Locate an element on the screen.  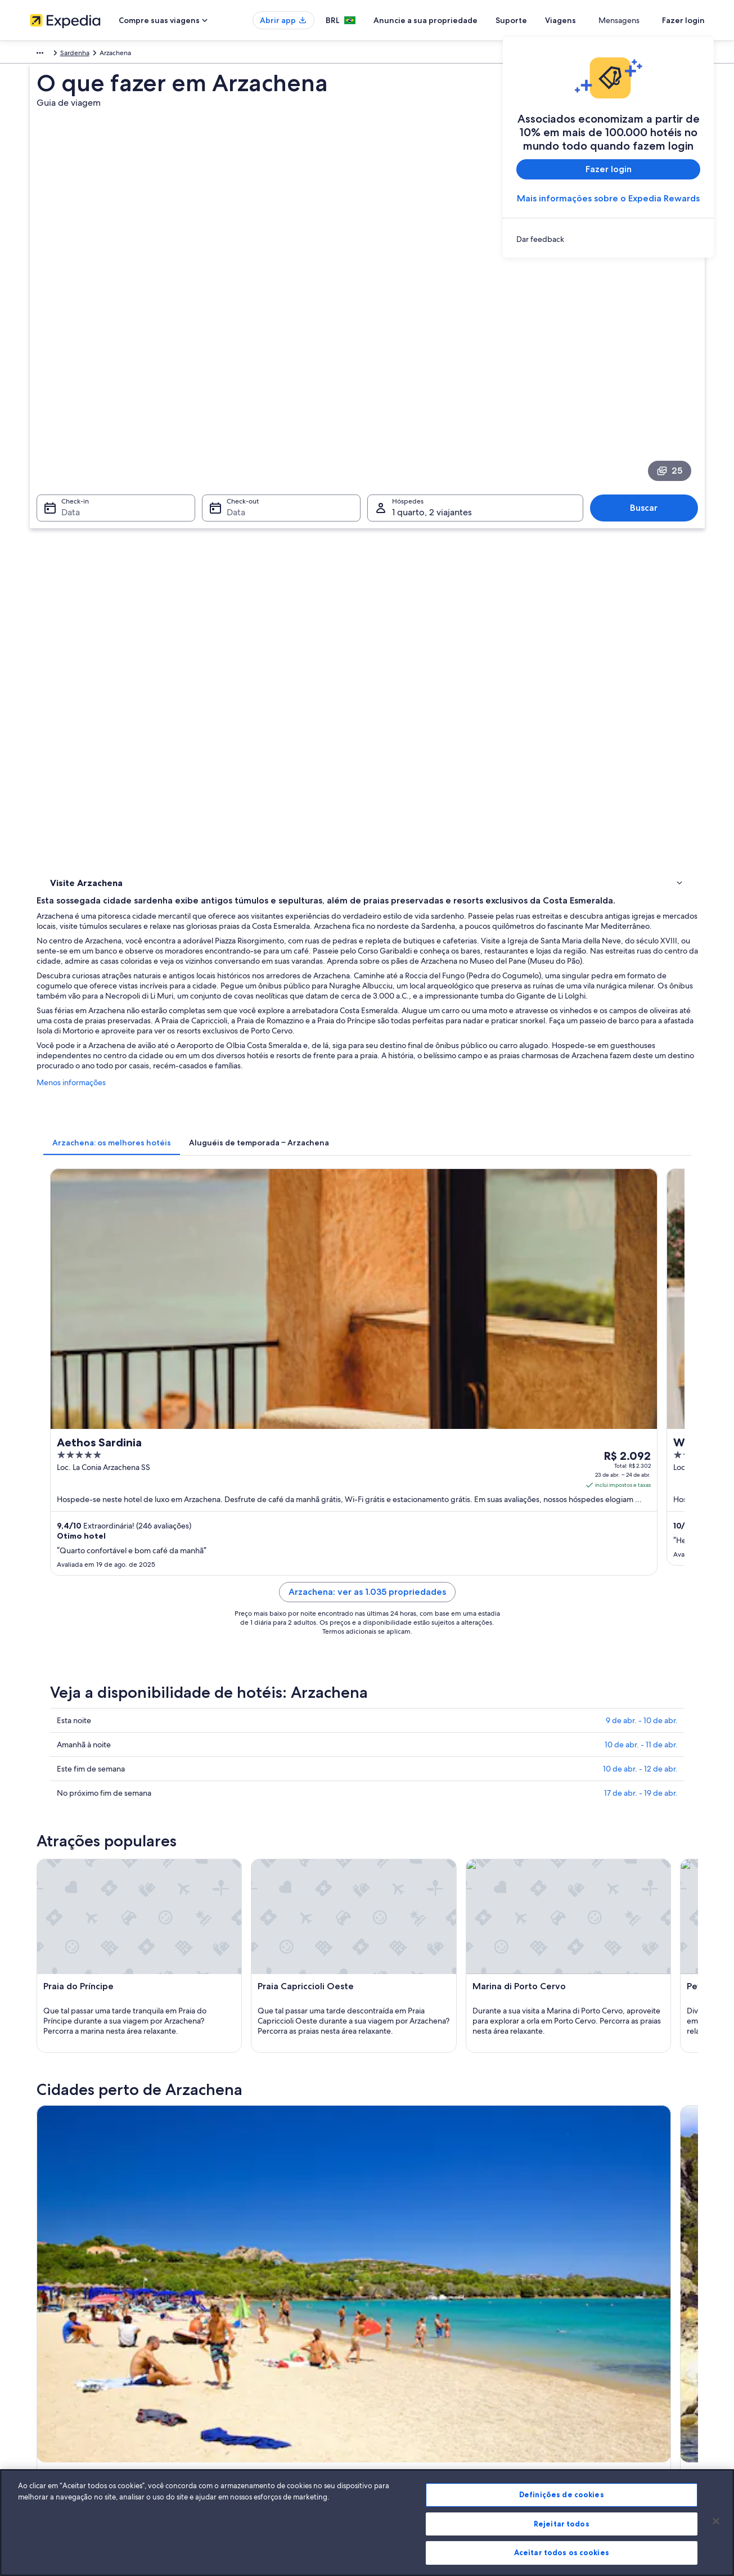
Mais informações sobre o Expedia Rewards is located at coordinates (608, 198).